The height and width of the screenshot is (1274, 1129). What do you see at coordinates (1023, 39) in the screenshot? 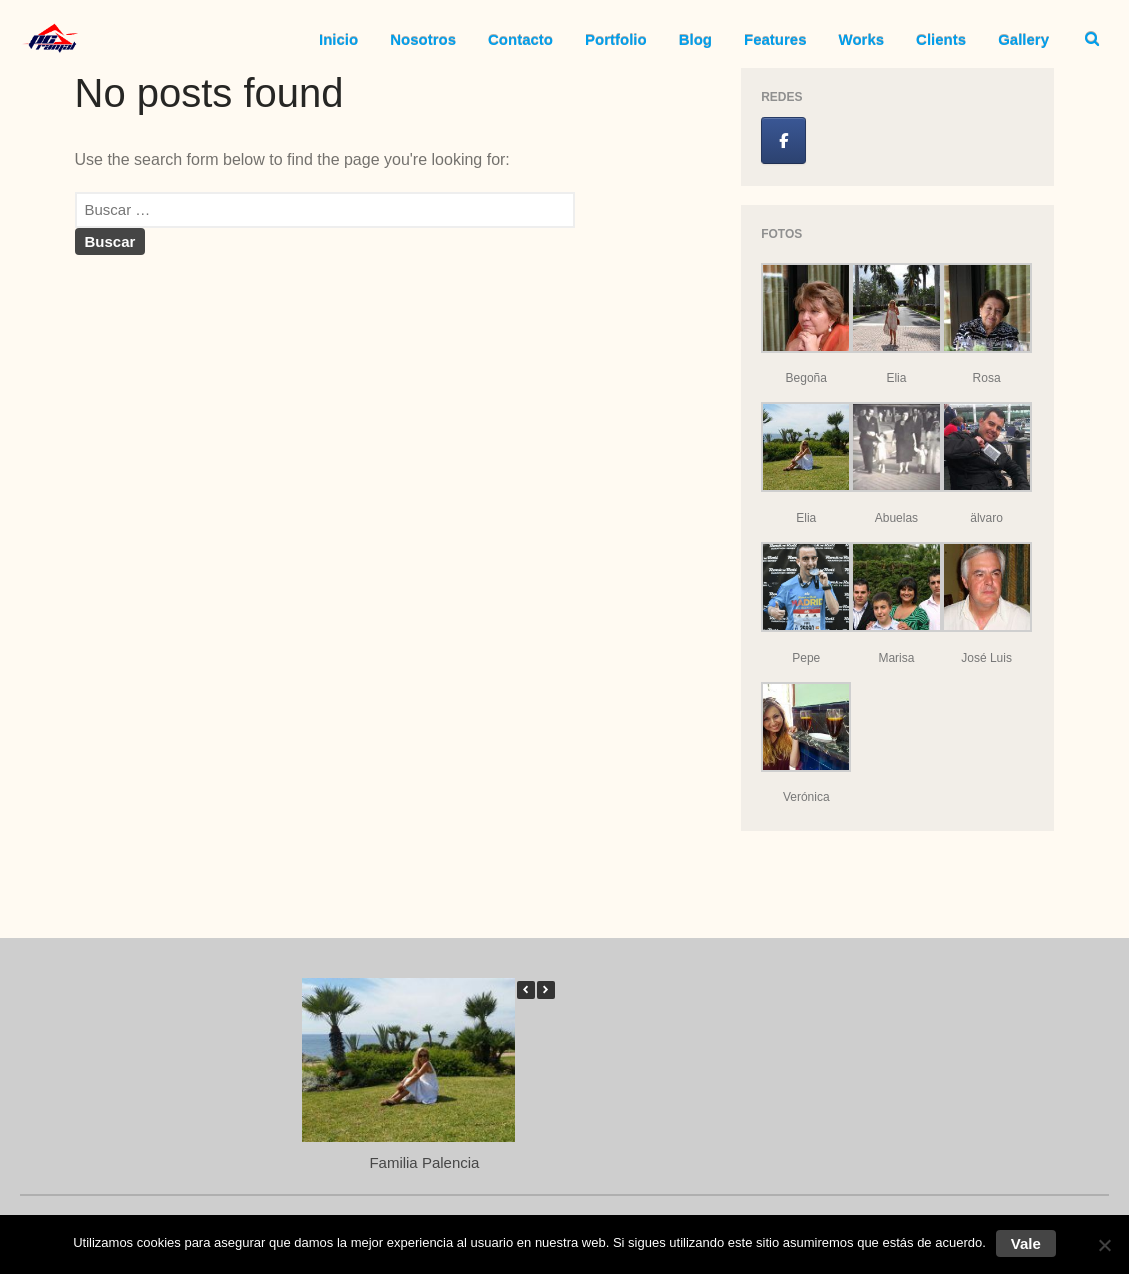
I see `Gallery` at bounding box center [1023, 39].